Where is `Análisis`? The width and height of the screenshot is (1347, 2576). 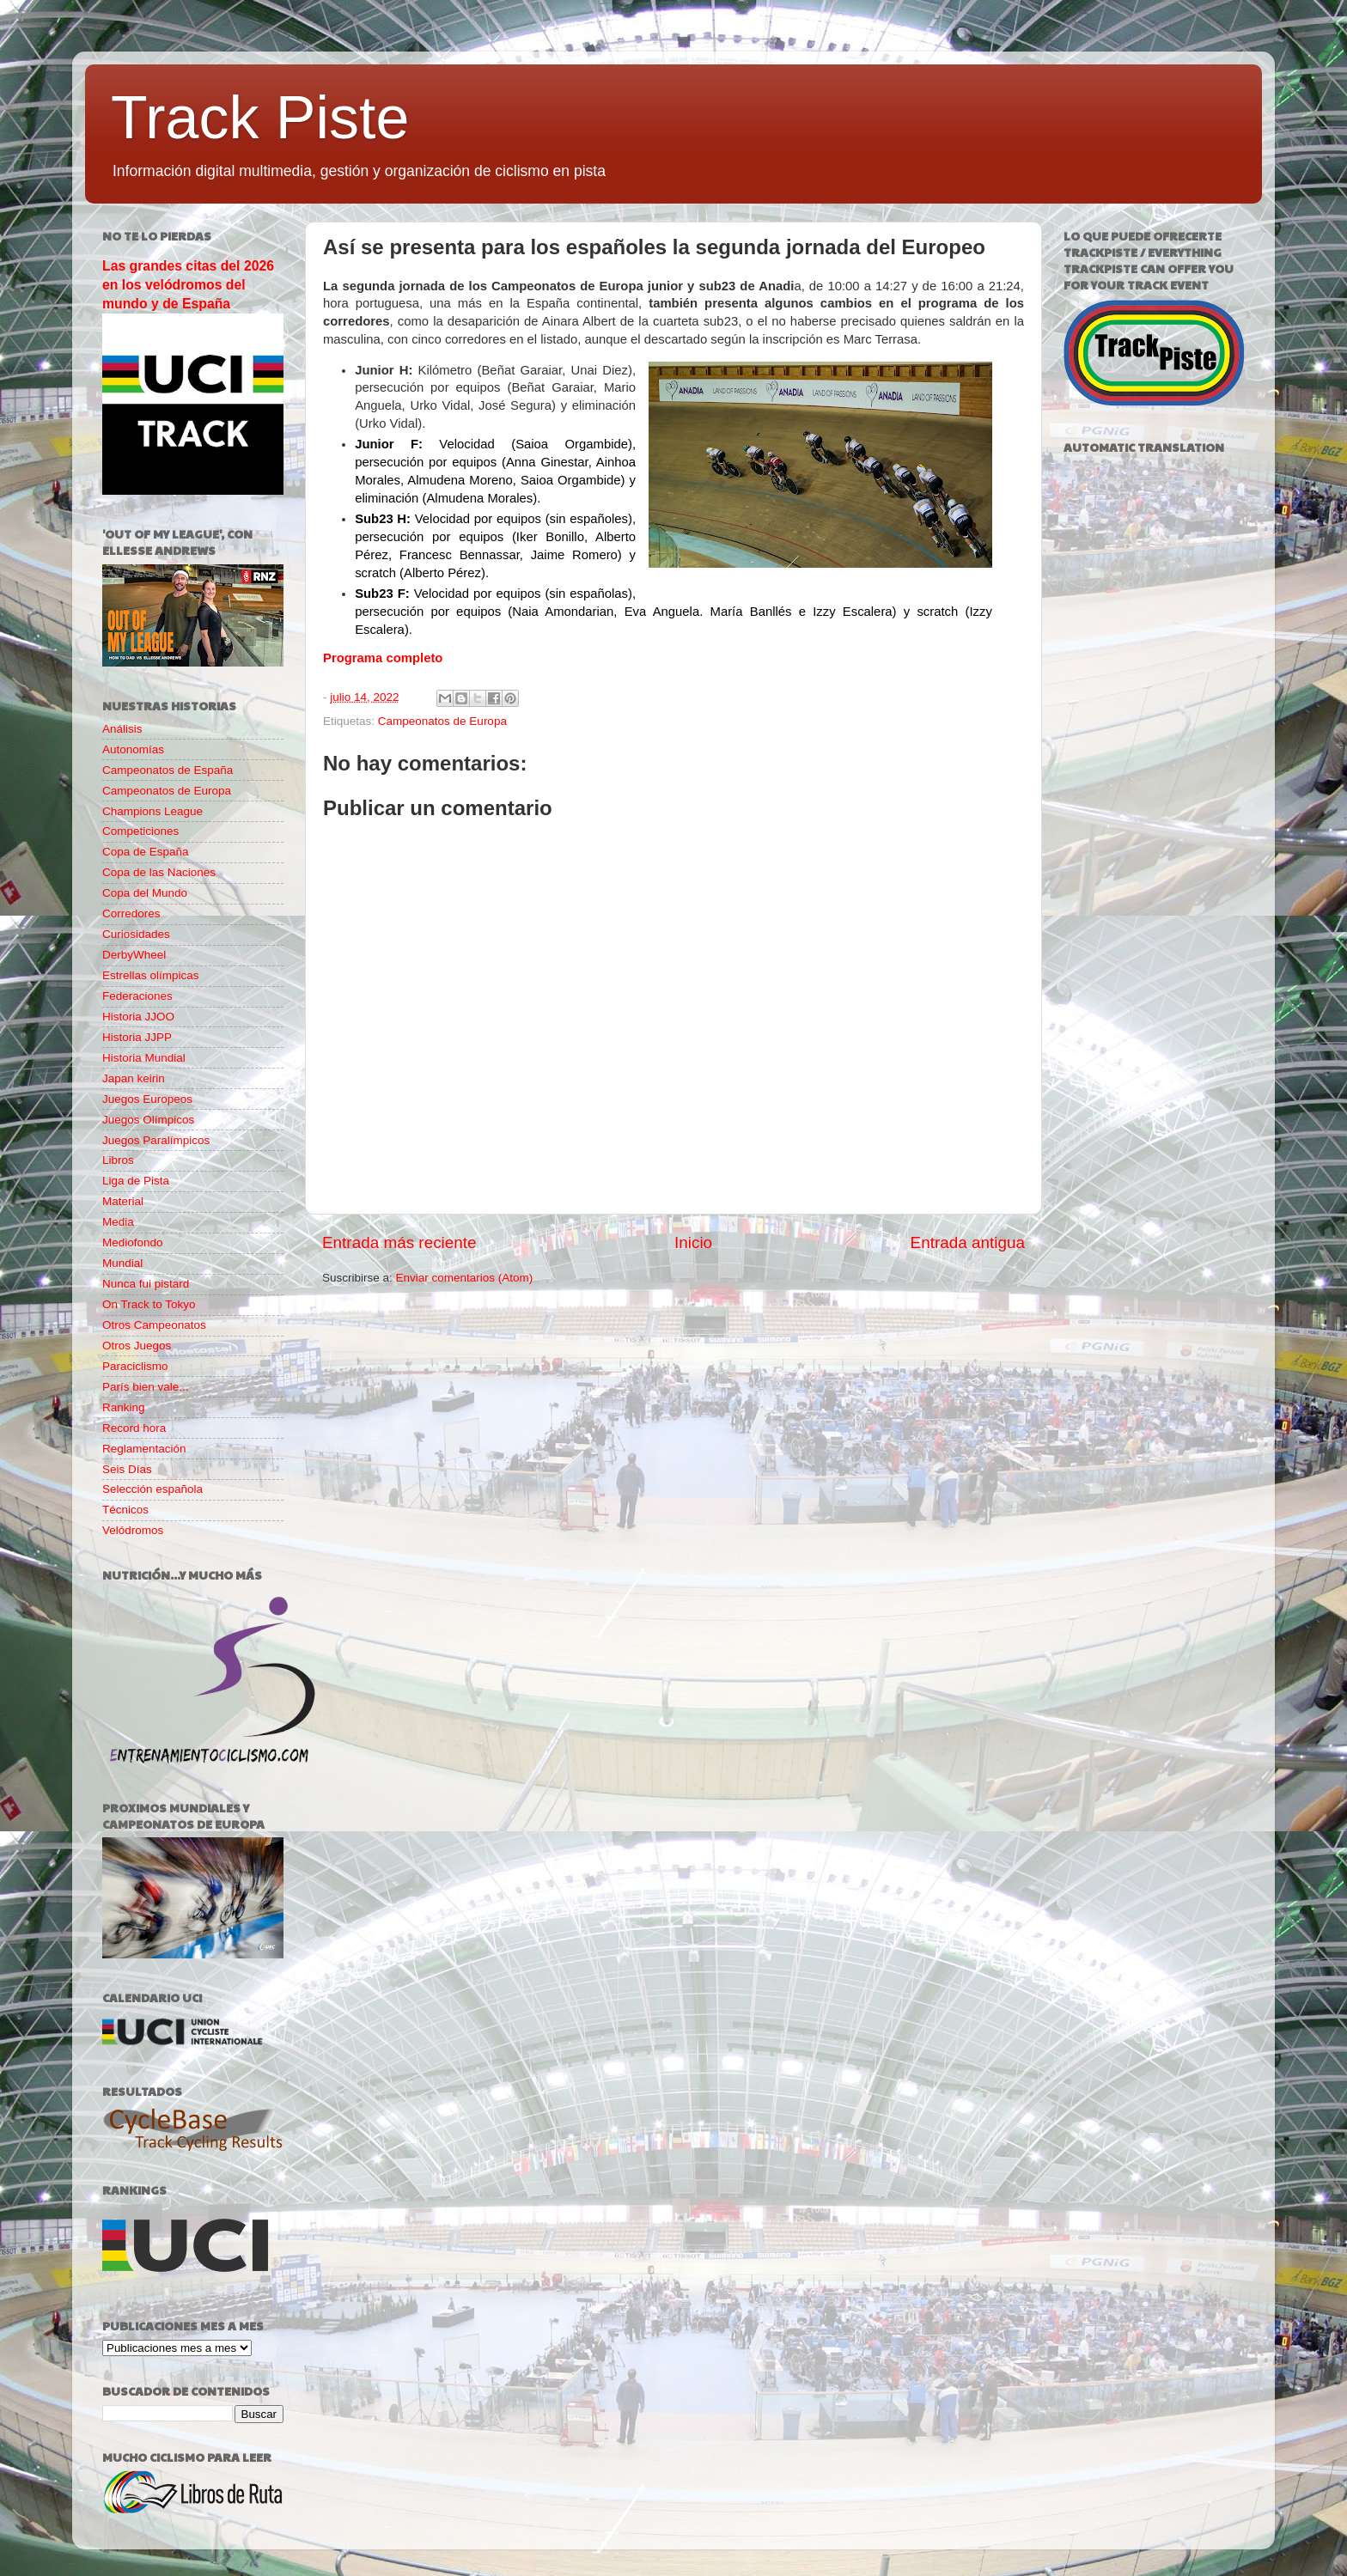
Análisis is located at coordinates (122, 728).